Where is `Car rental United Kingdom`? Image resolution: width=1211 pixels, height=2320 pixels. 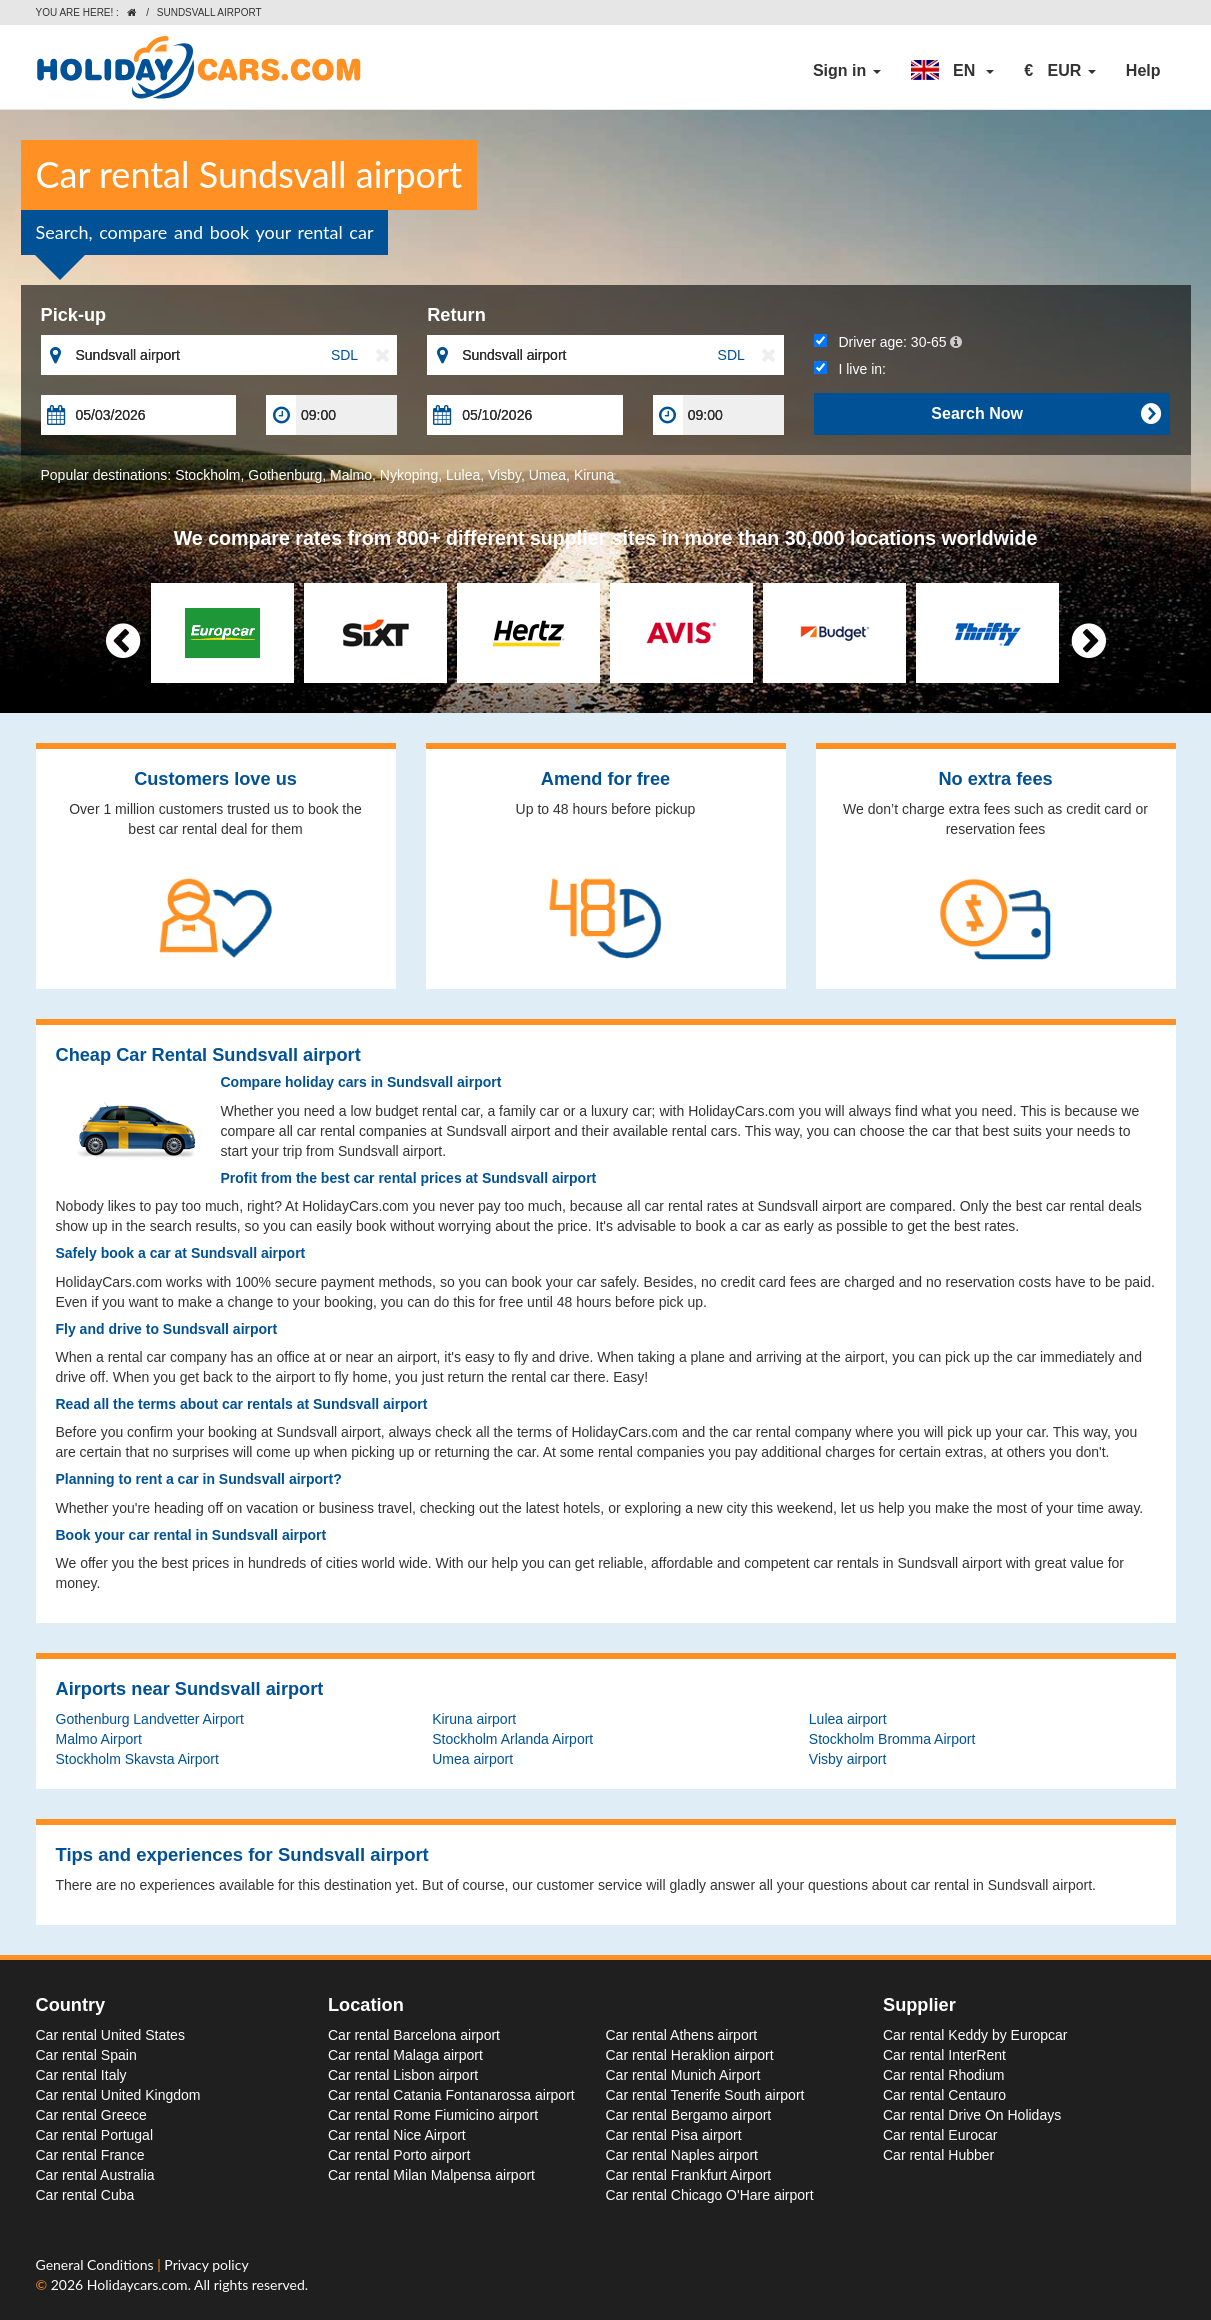 Car rental United Kingdom is located at coordinates (118, 2095).